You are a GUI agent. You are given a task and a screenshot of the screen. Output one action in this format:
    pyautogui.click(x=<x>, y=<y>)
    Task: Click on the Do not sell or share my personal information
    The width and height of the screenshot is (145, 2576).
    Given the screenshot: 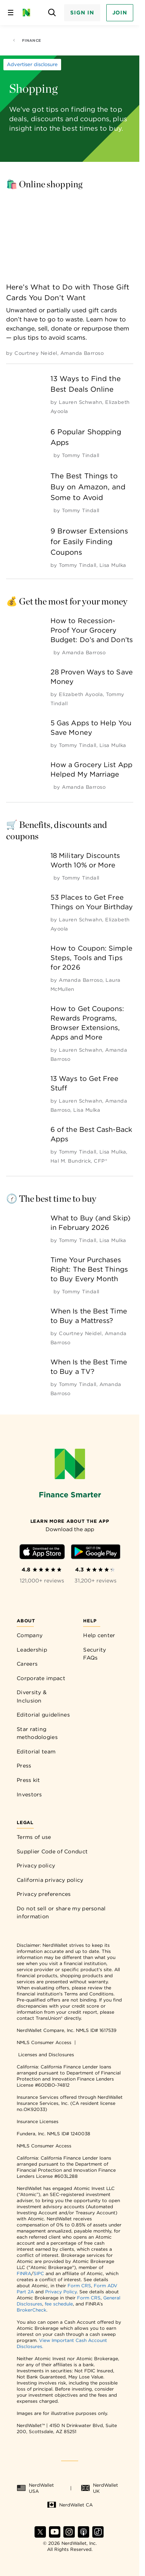 What is the action you would take?
    pyautogui.click(x=61, y=1912)
    